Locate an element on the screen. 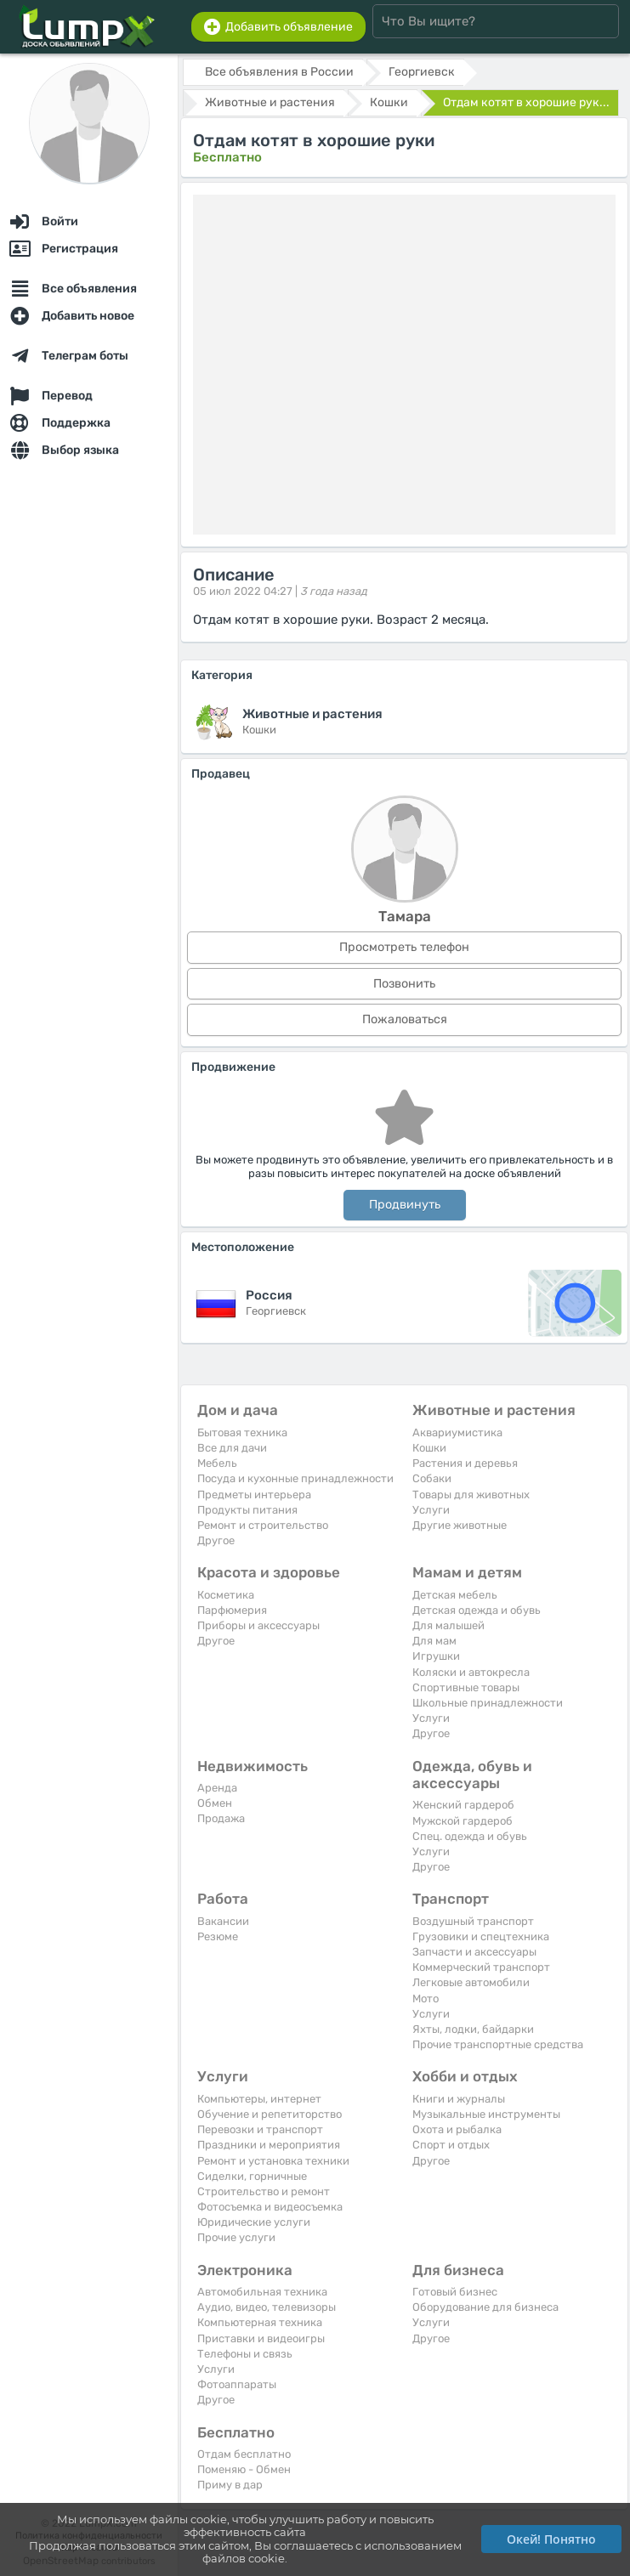 The width and height of the screenshot is (630, 2576). Игрушки is located at coordinates (436, 1656).